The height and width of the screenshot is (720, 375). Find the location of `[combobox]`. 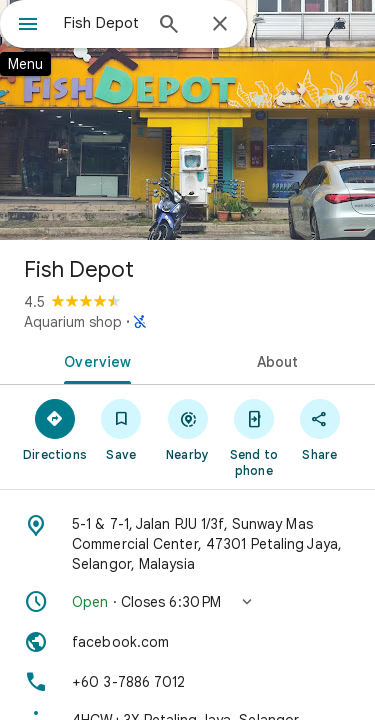

[combobox] is located at coordinates (102, 23).